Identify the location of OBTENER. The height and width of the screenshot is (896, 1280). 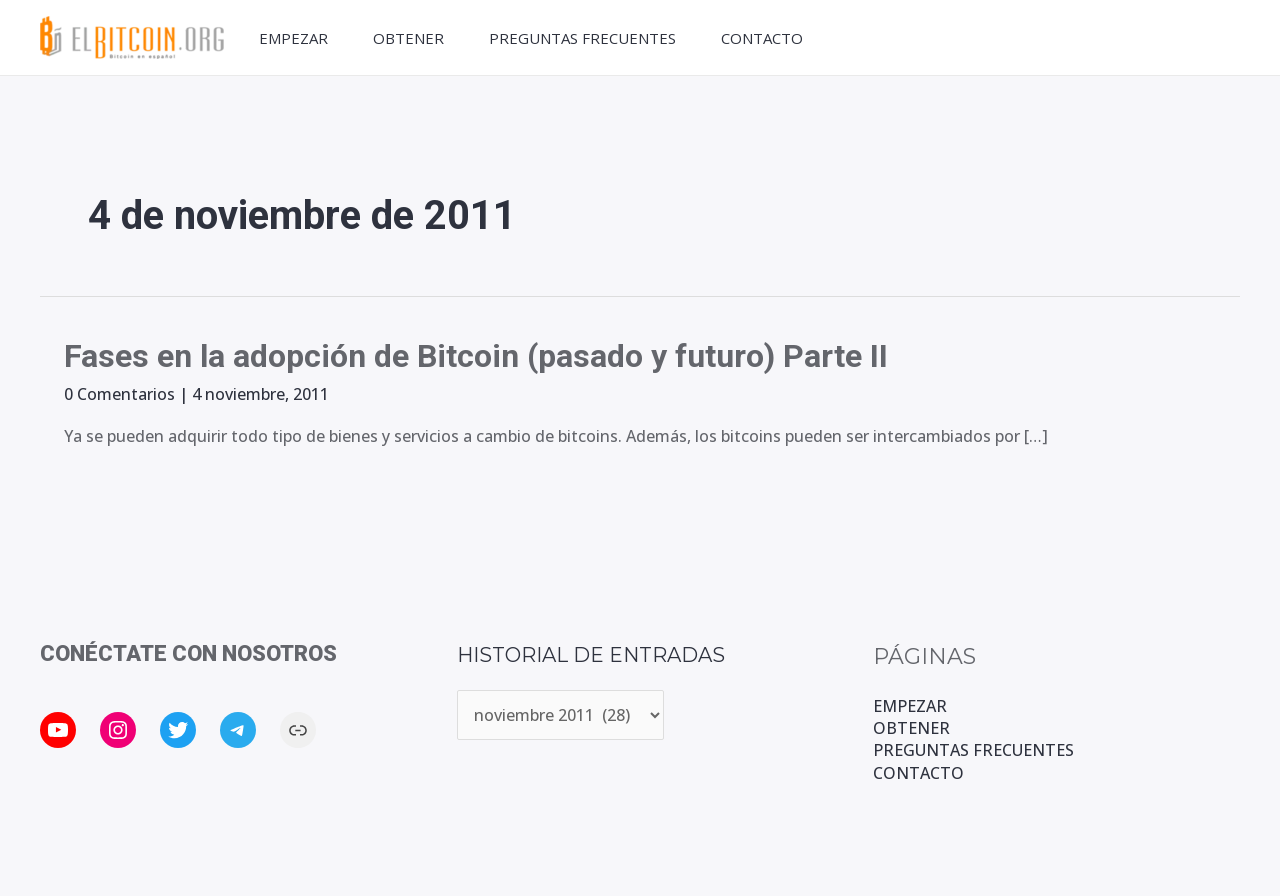
(408, 38).